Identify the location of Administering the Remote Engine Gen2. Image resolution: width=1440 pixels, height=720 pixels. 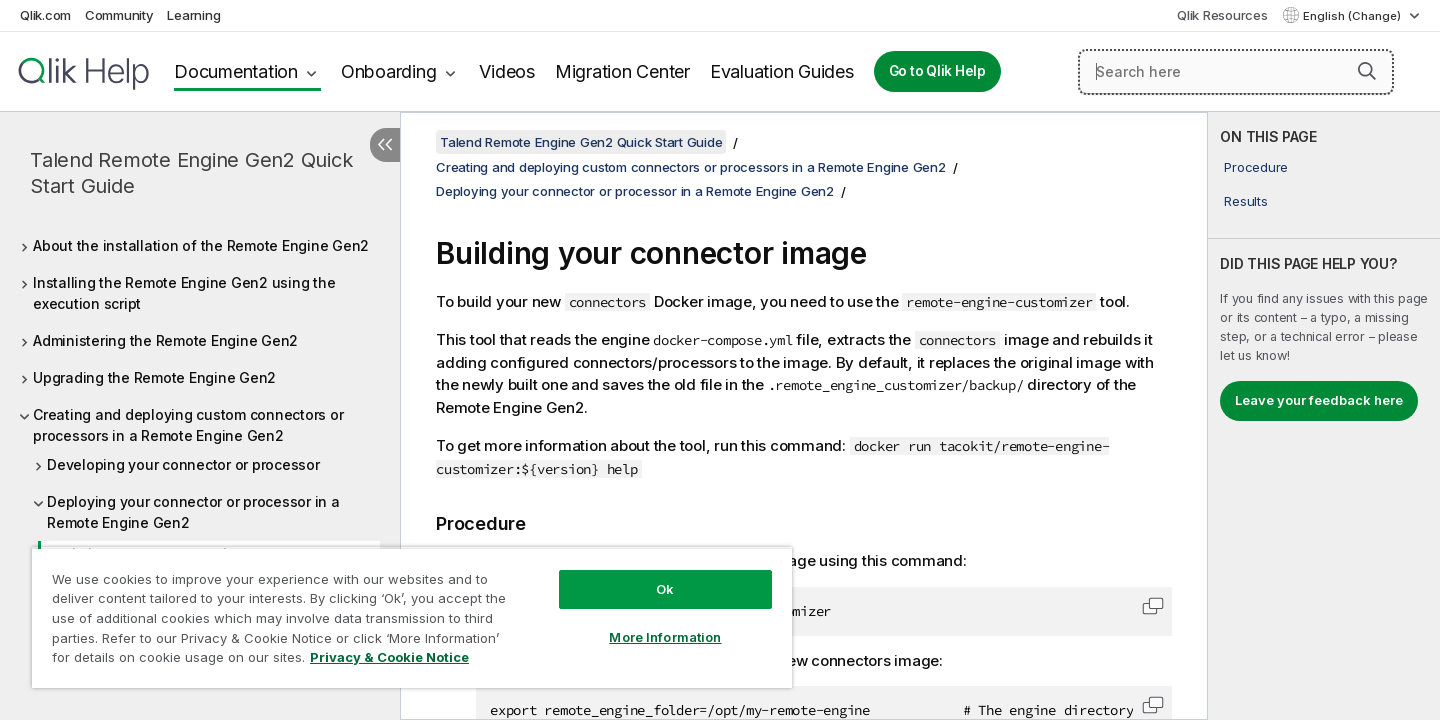
(165, 340).